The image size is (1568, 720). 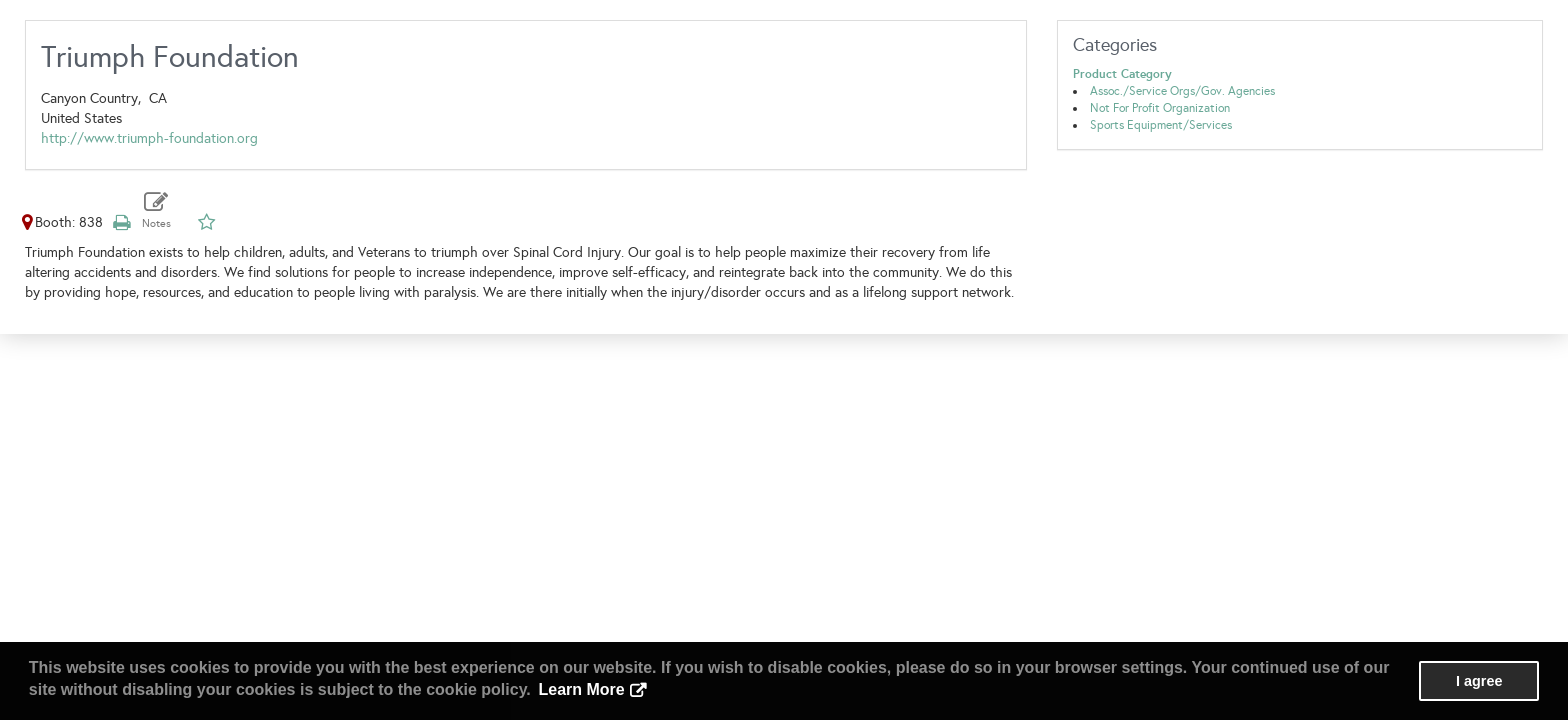 What do you see at coordinates (1182, 91) in the screenshot?
I see `Assoc./Service Orgs/Gov. Agencies` at bounding box center [1182, 91].